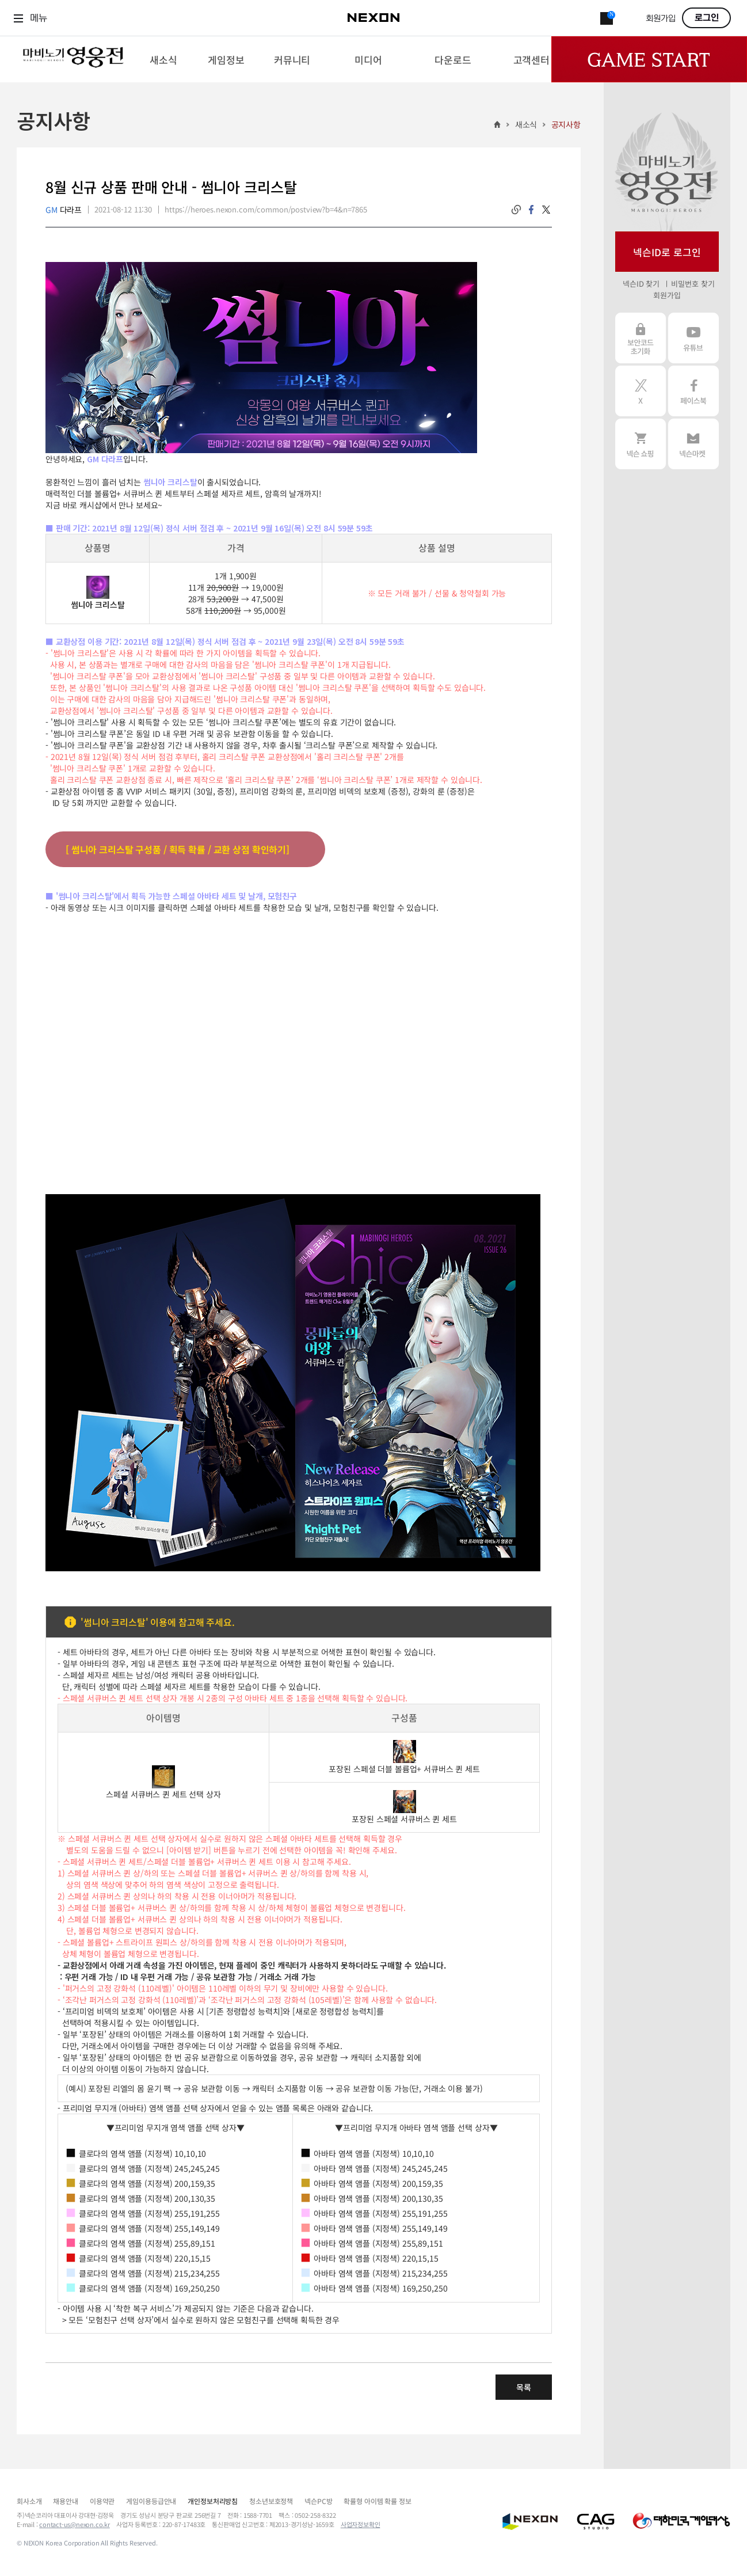 The width and height of the screenshot is (747, 2576). I want to click on contact-us@nexon.co.kr, so click(74, 2524).